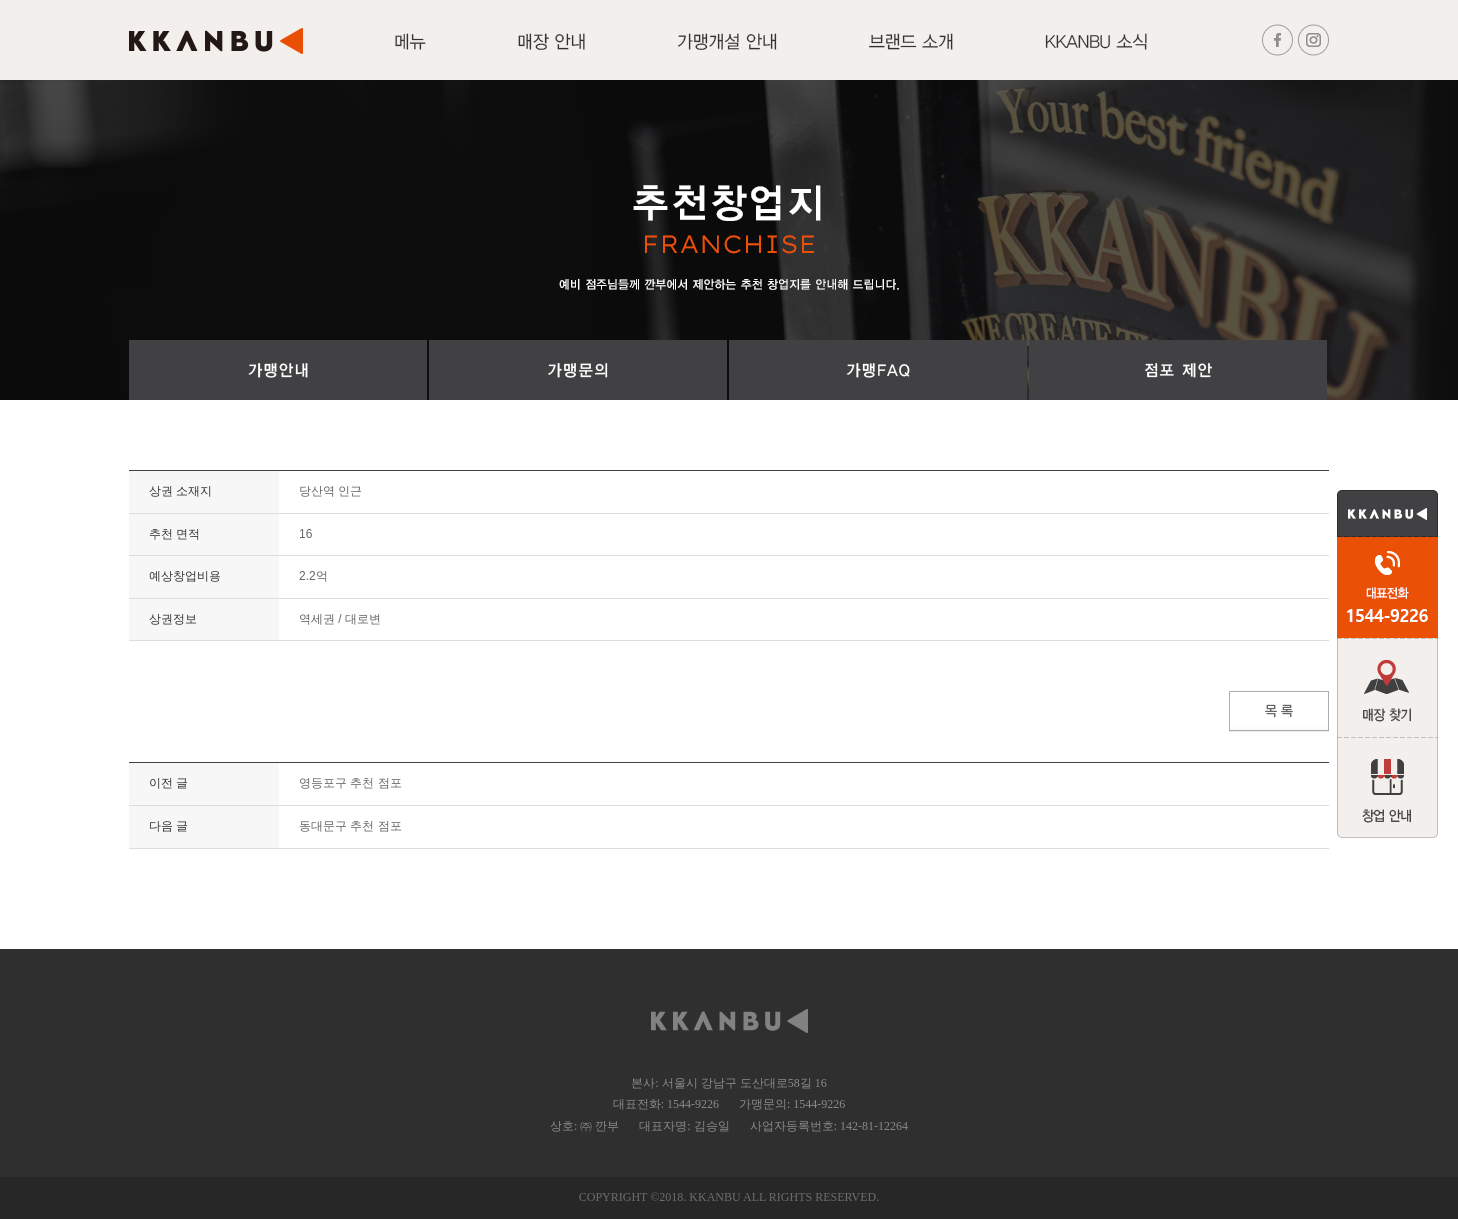 The height and width of the screenshot is (1219, 1458). Describe the element at coordinates (350, 783) in the screenshot. I see `영등포구 추천 점포` at that location.